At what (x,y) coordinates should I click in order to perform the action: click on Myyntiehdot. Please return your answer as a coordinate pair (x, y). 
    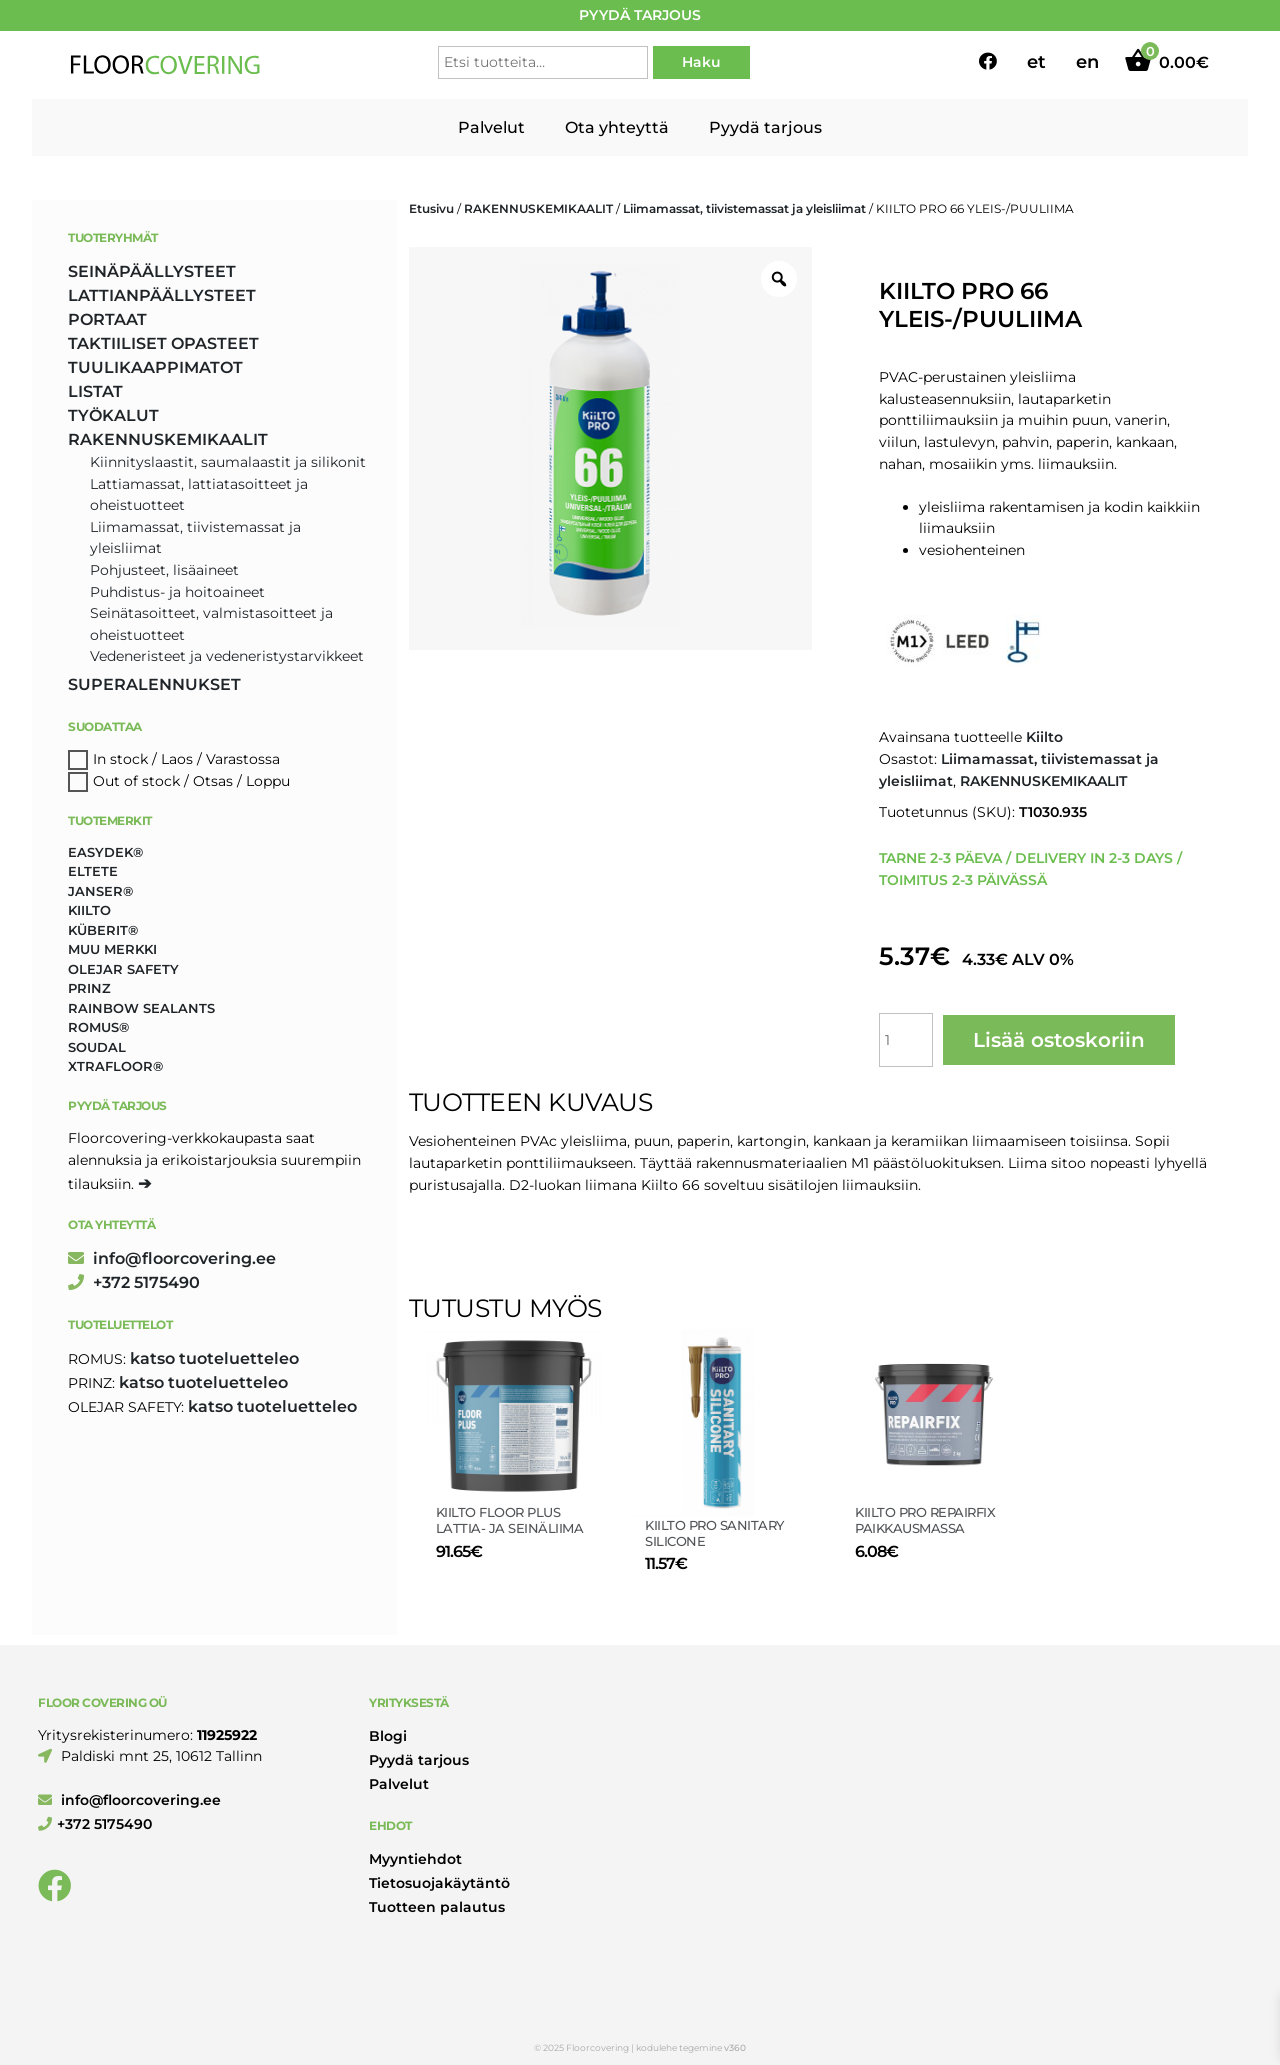
    Looking at the image, I should click on (415, 1859).